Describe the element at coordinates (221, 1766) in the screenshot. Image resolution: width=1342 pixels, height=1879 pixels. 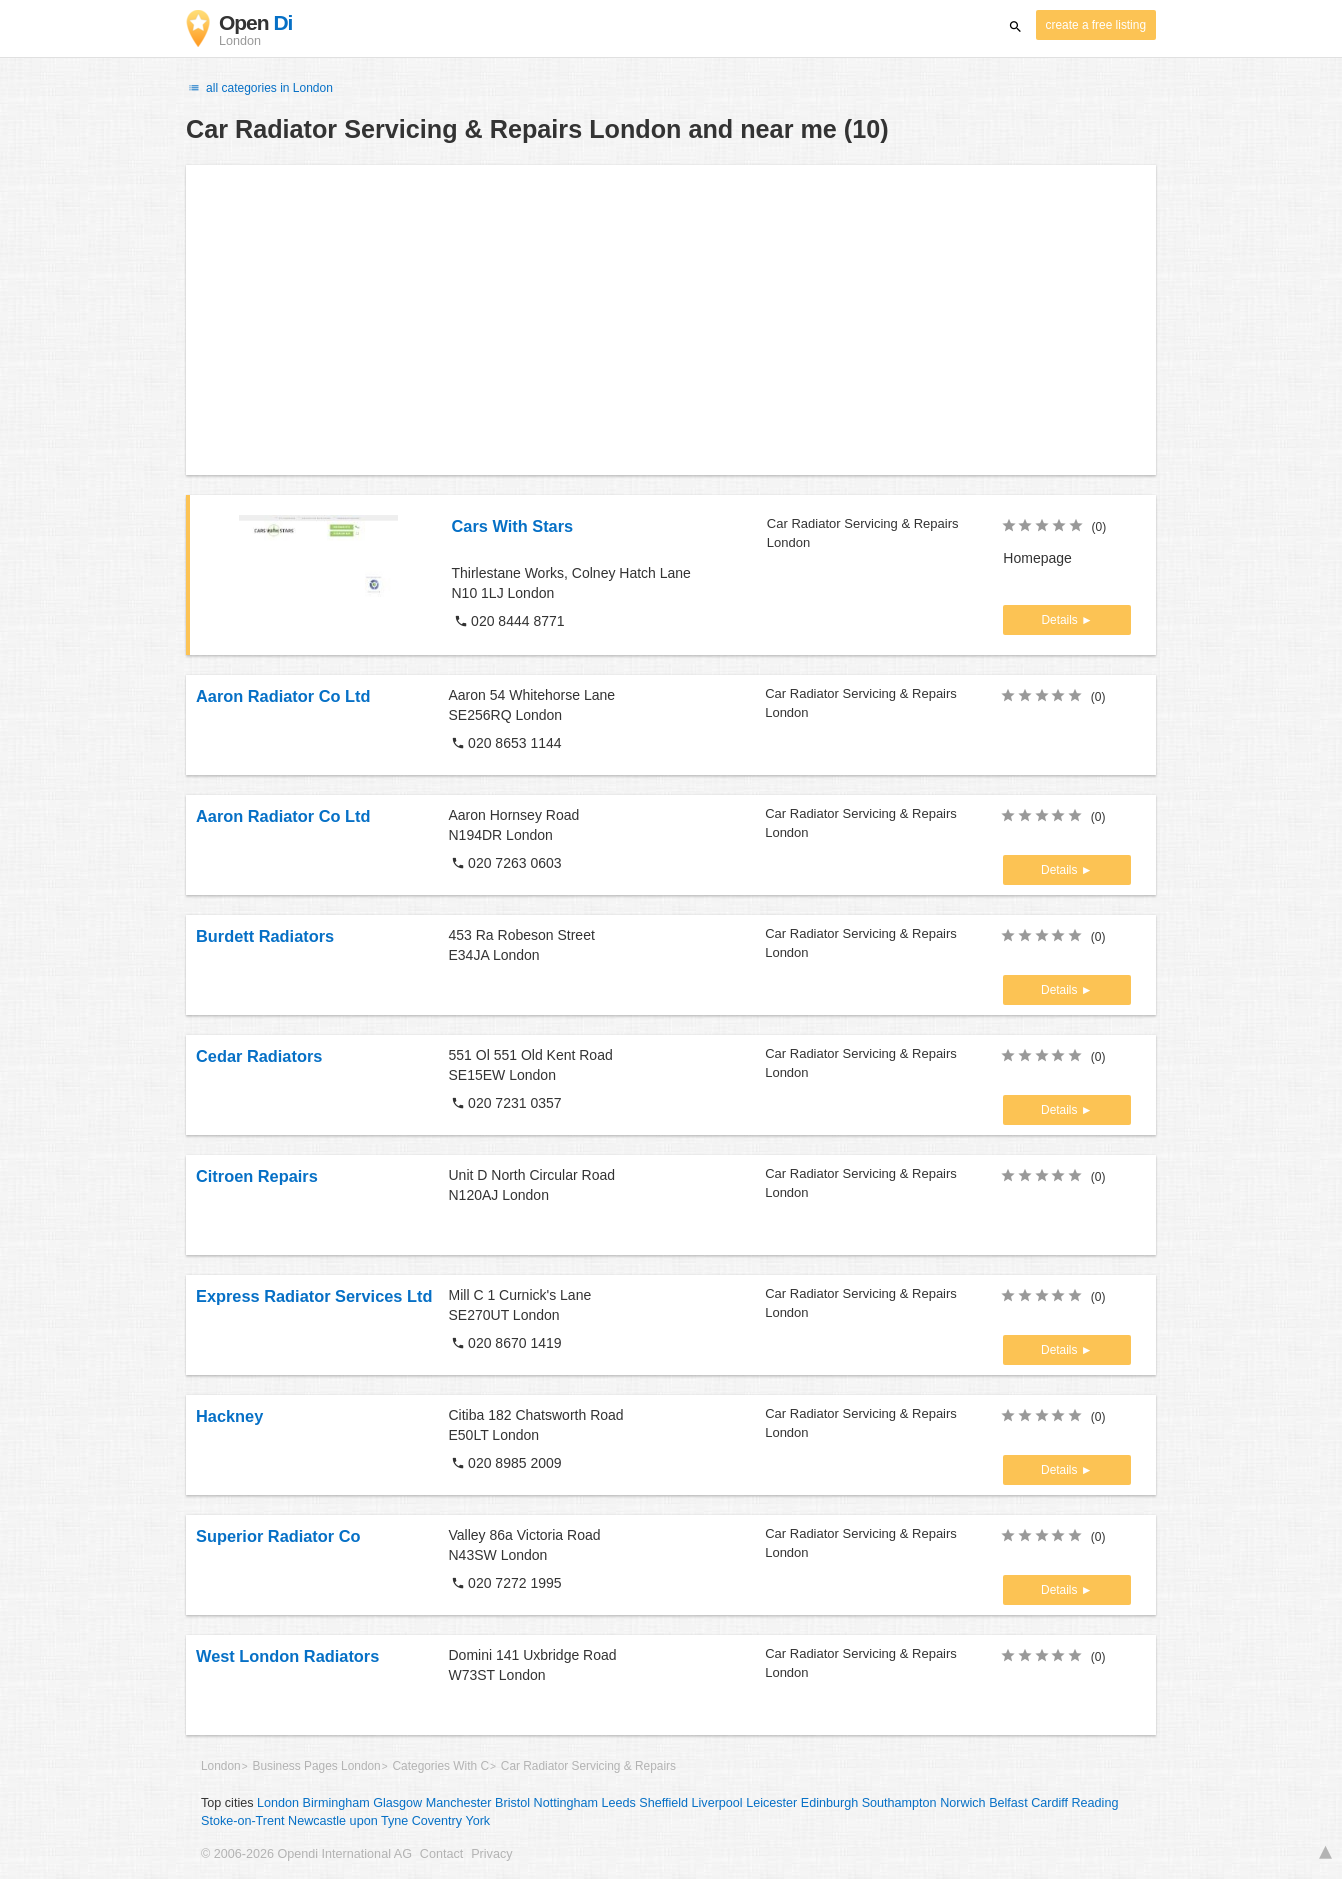
I see `London` at that location.